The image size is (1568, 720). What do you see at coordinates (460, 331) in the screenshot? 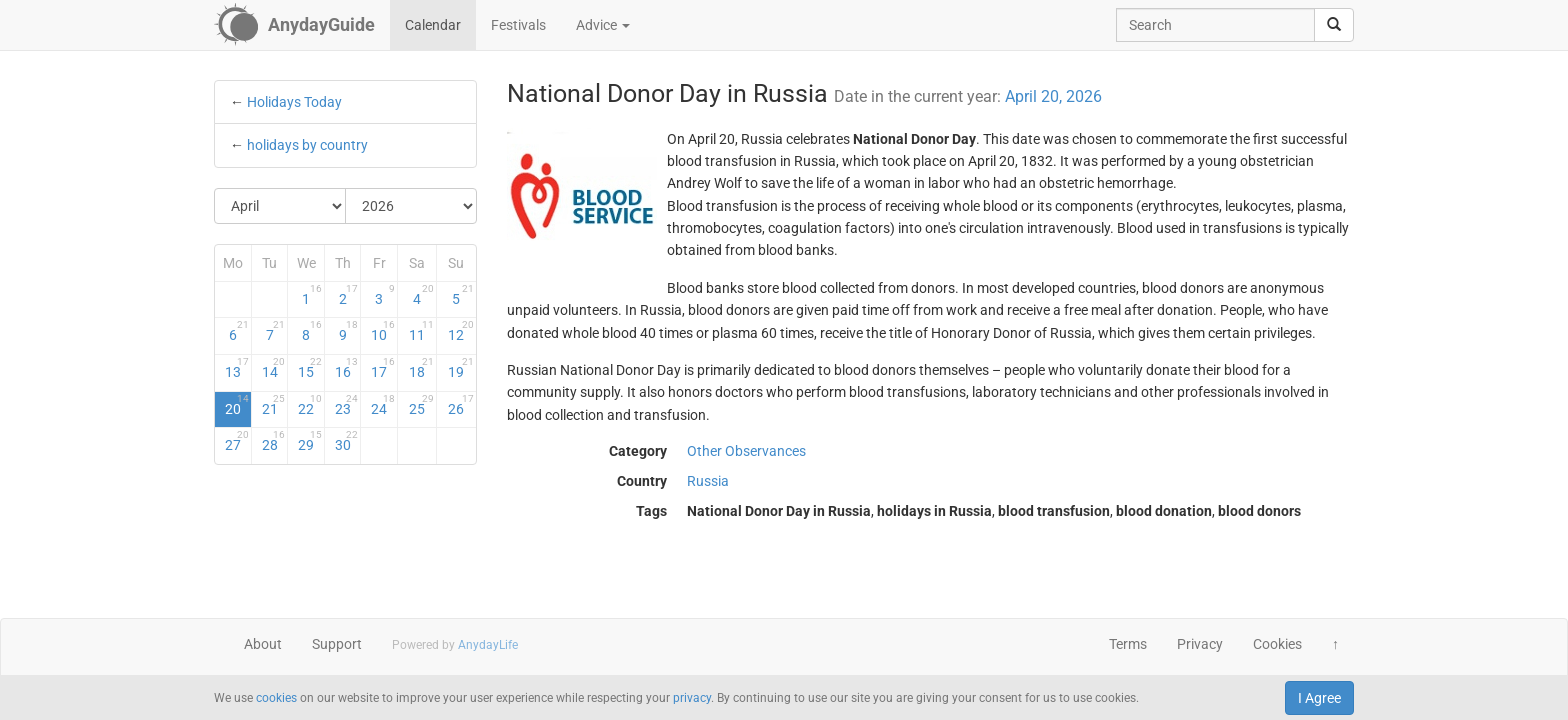
I see `12` at bounding box center [460, 331].